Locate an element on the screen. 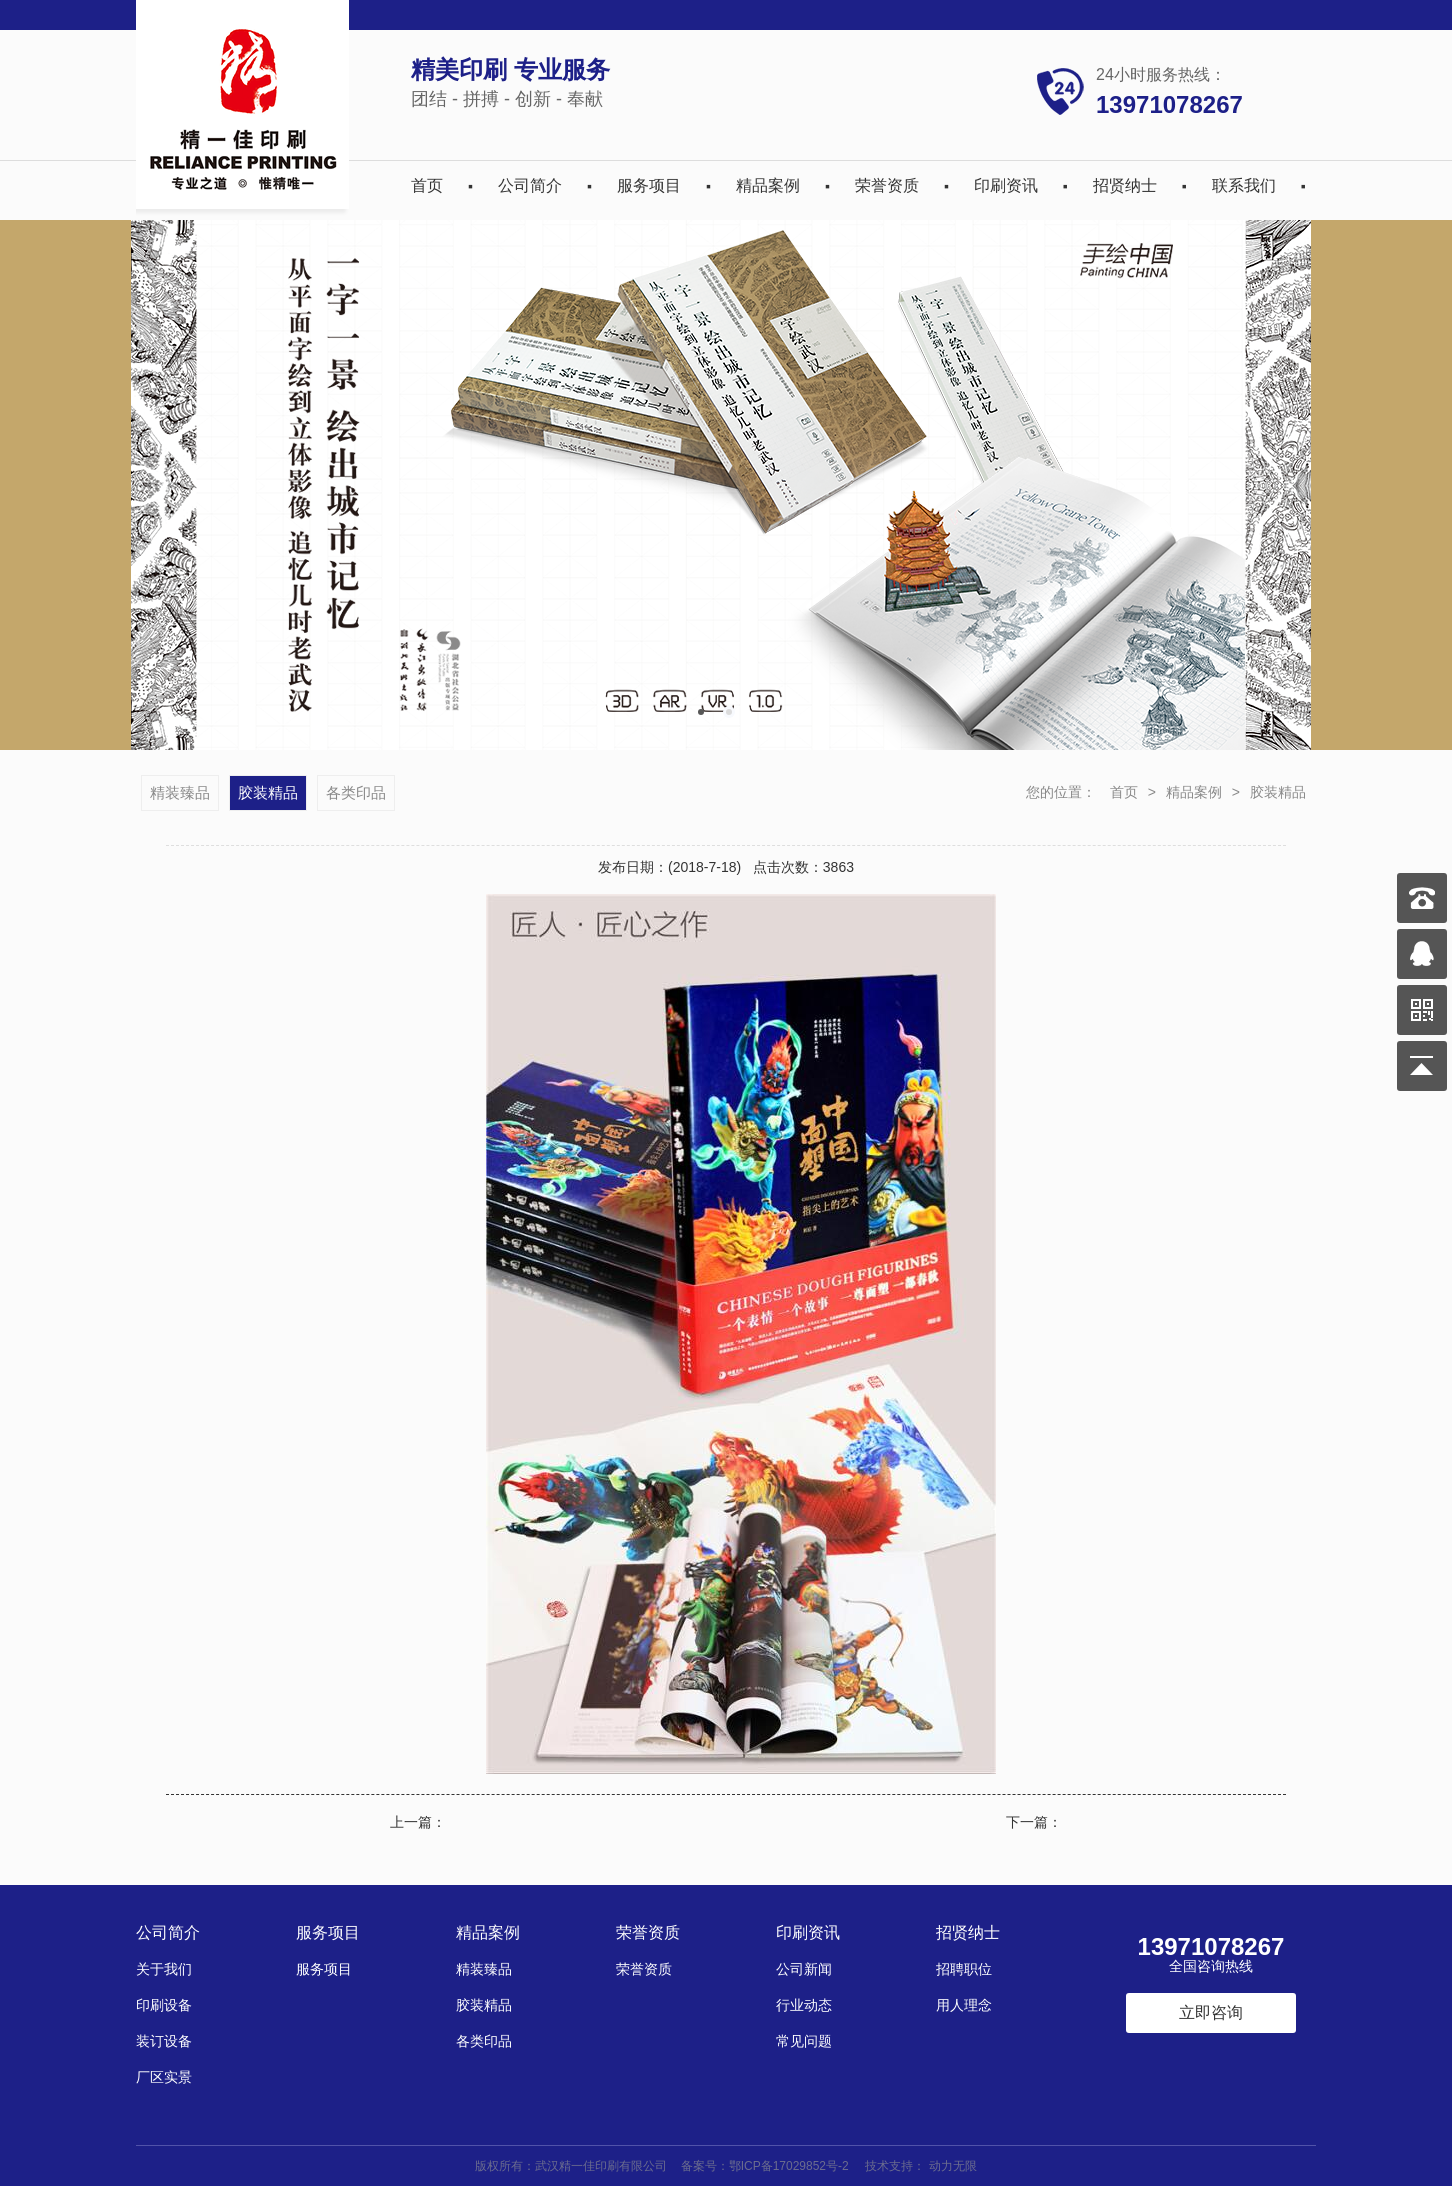 This screenshot has width=1452, height=2186. 公司简介 is located at coordinates (530, 185).